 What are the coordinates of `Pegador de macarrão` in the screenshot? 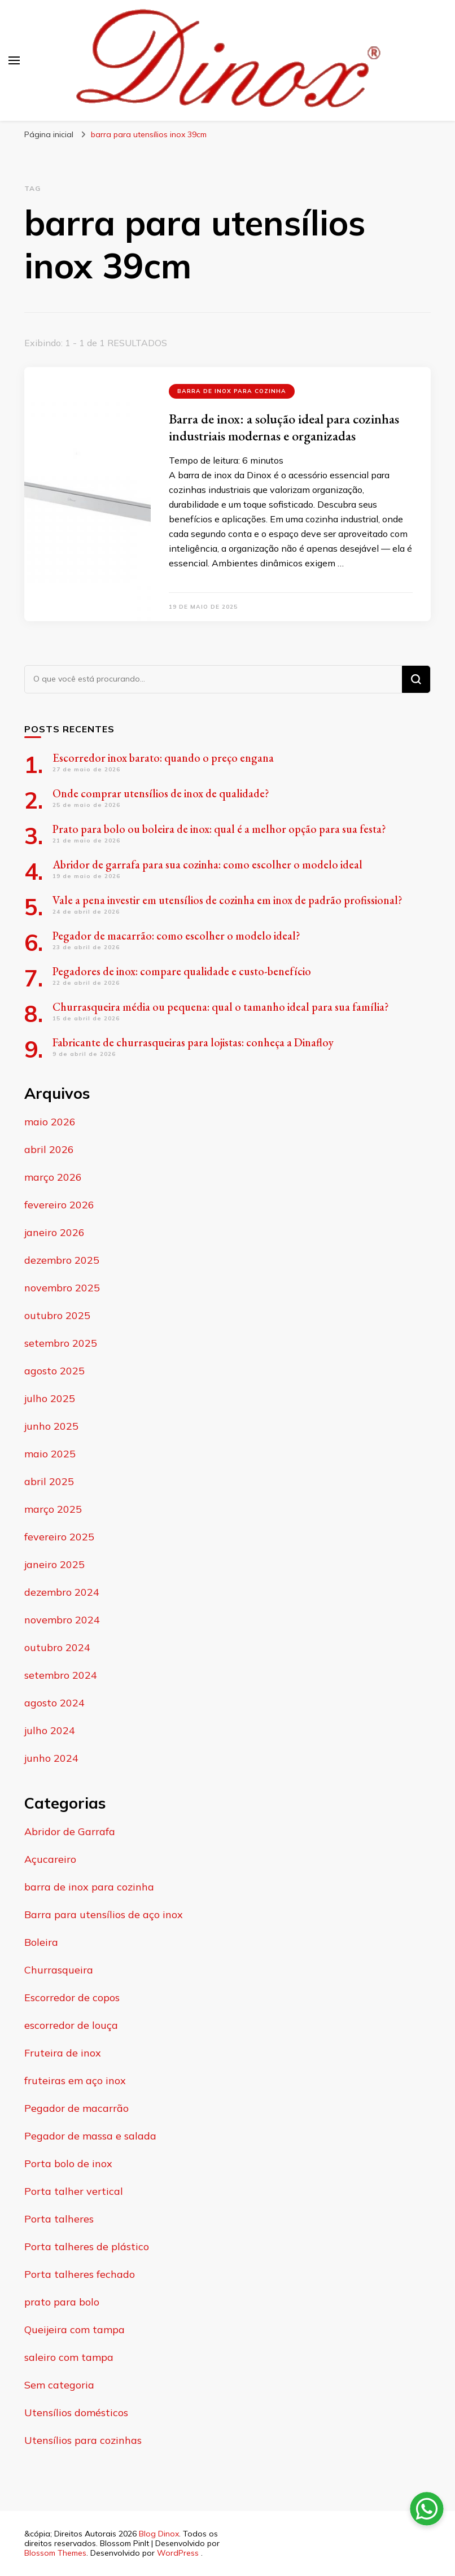 It's located at (76, 2108).